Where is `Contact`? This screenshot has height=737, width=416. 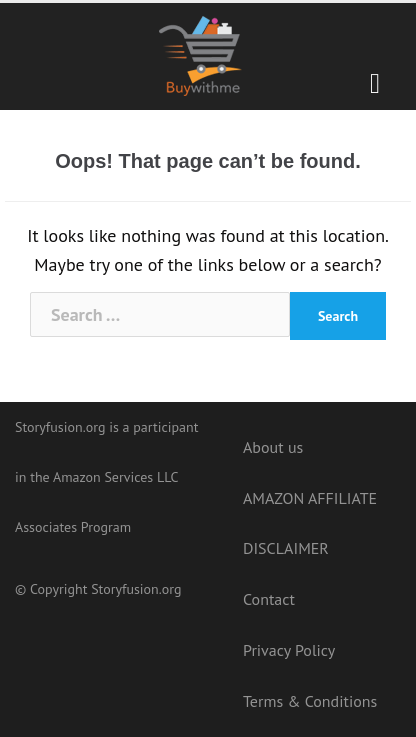
Contact is located at coordinates (269, 599).